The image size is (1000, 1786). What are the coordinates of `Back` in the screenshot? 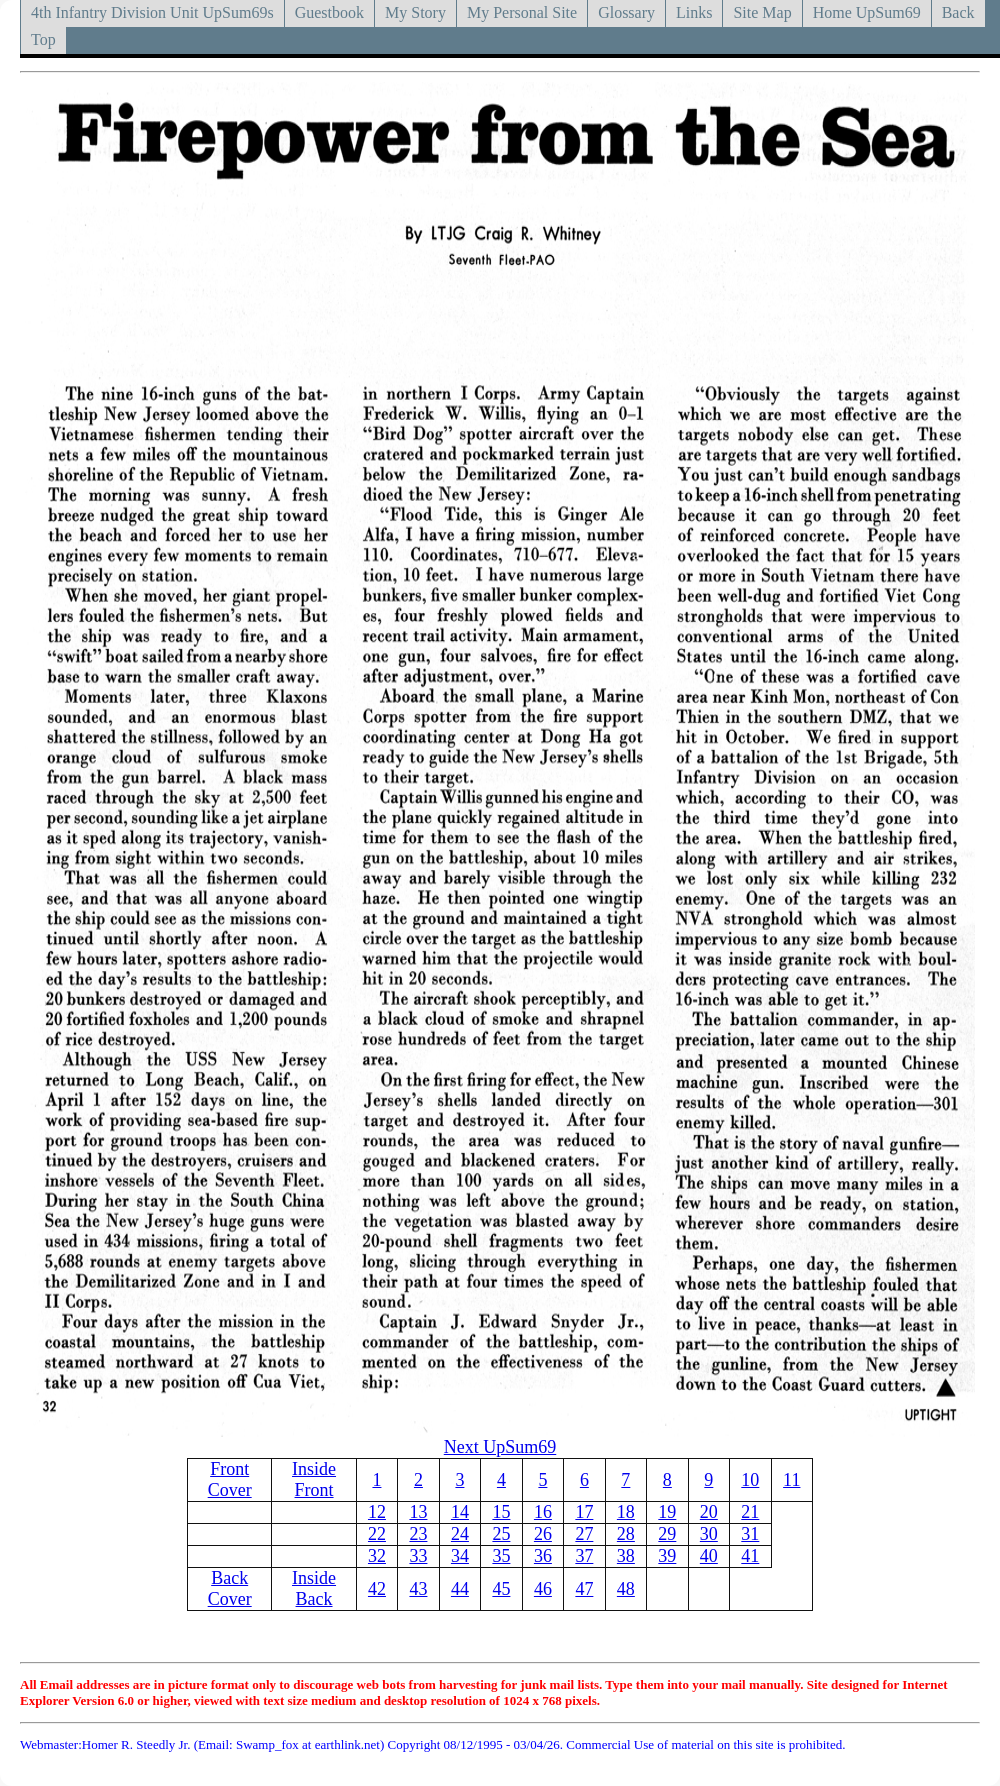 It's located at (958, 12).